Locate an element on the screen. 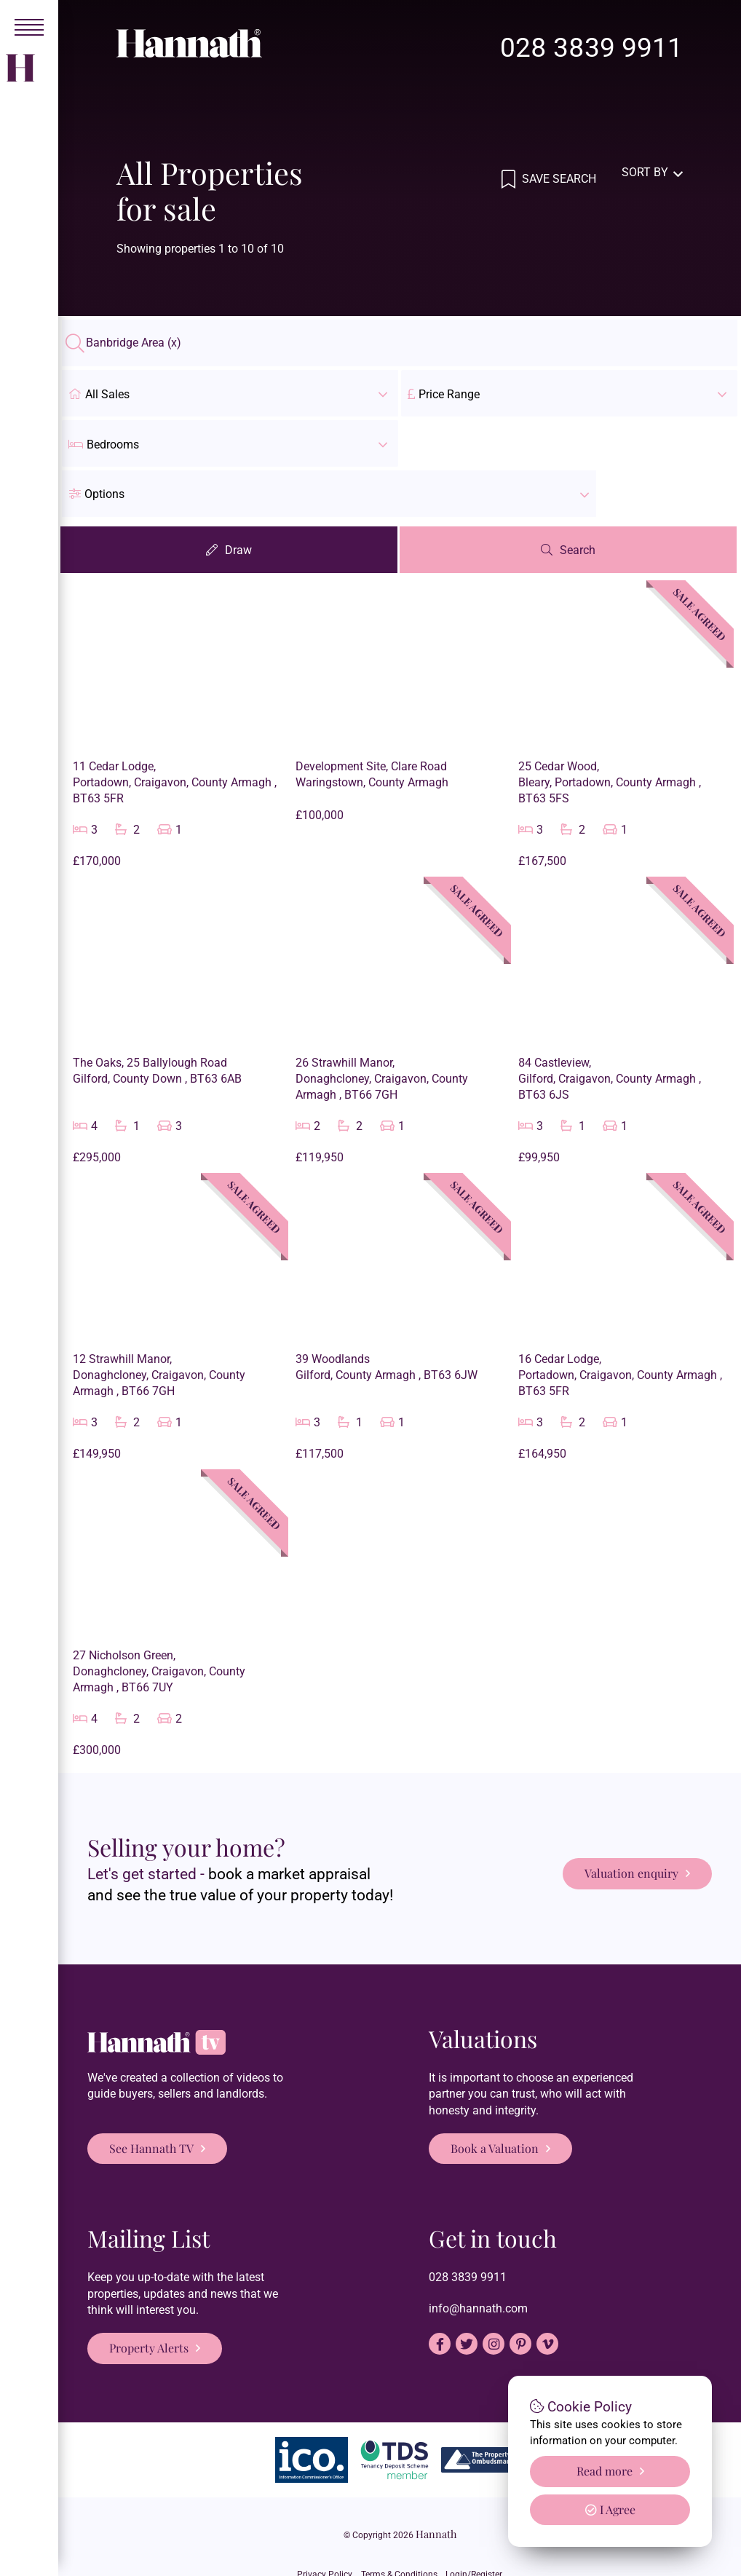  028 3839 9911 is located at coordinates (591, 47).